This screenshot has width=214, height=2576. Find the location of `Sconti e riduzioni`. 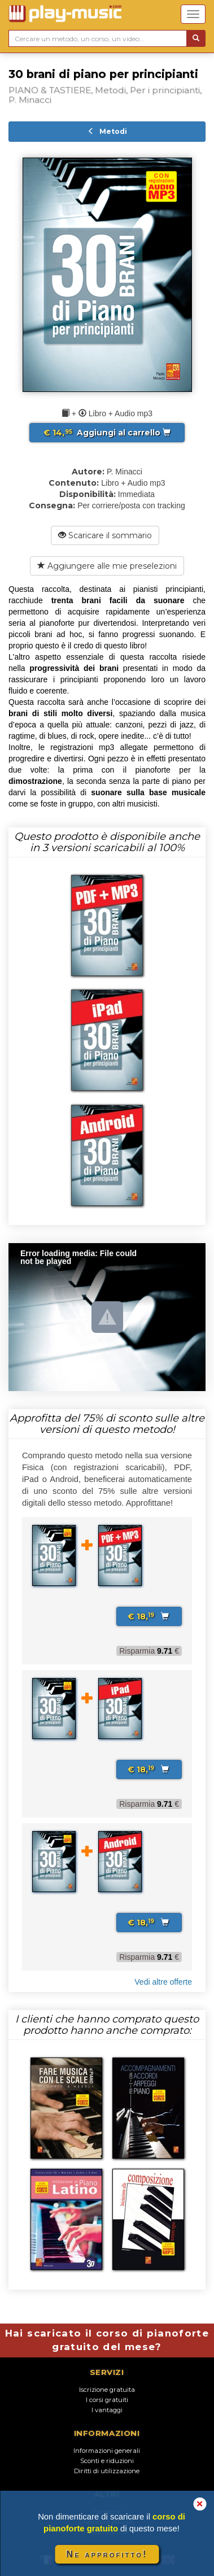

Sconti e riduzioni is located at coordinates (107, 2461).